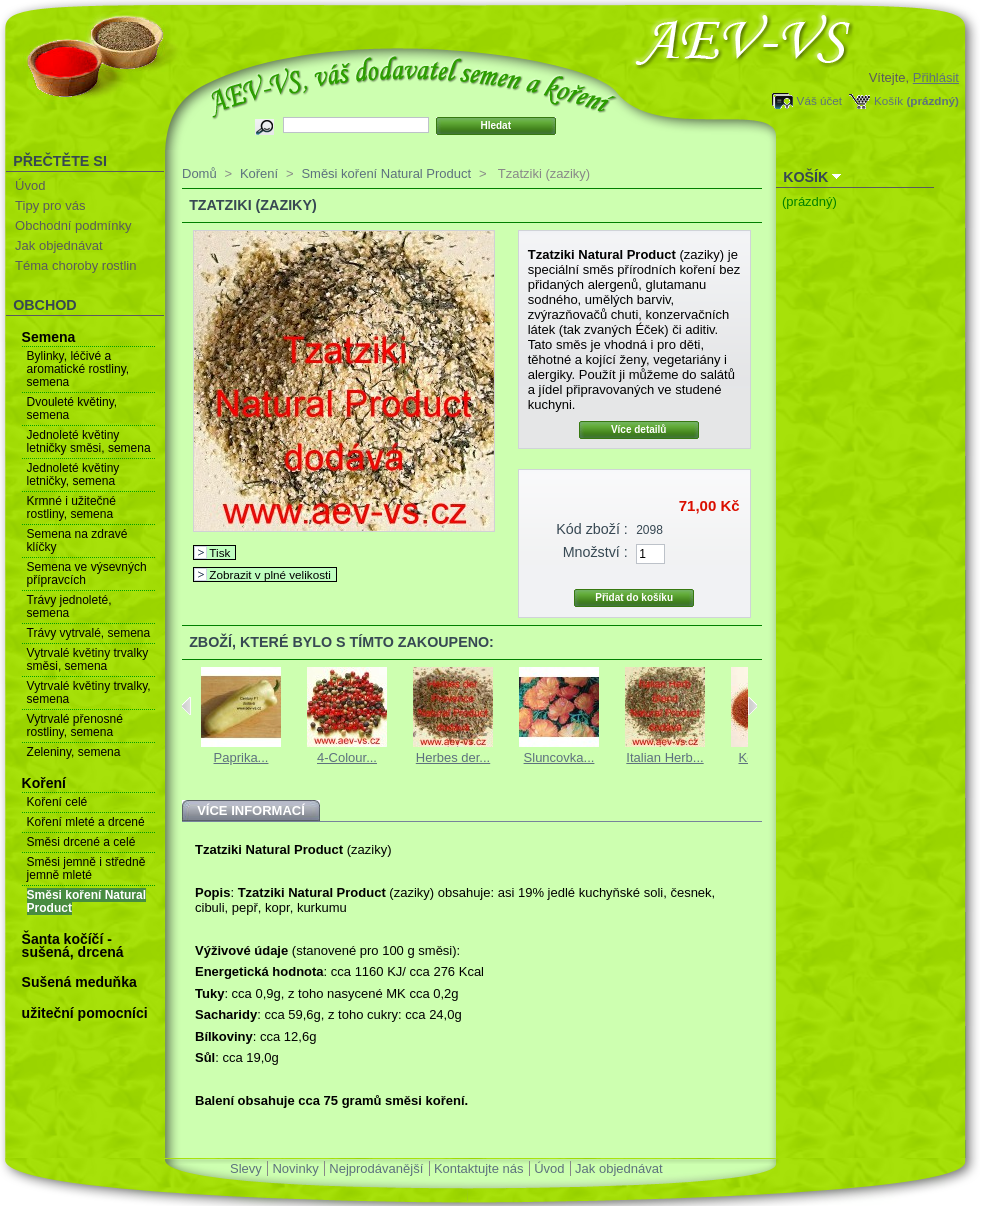 The width and height of the screenshot is (990, 1206). What do you see at coordinates (79, 982) in the screenshot?
I see `Sušená meduňka` at bounding box center [79, 982].